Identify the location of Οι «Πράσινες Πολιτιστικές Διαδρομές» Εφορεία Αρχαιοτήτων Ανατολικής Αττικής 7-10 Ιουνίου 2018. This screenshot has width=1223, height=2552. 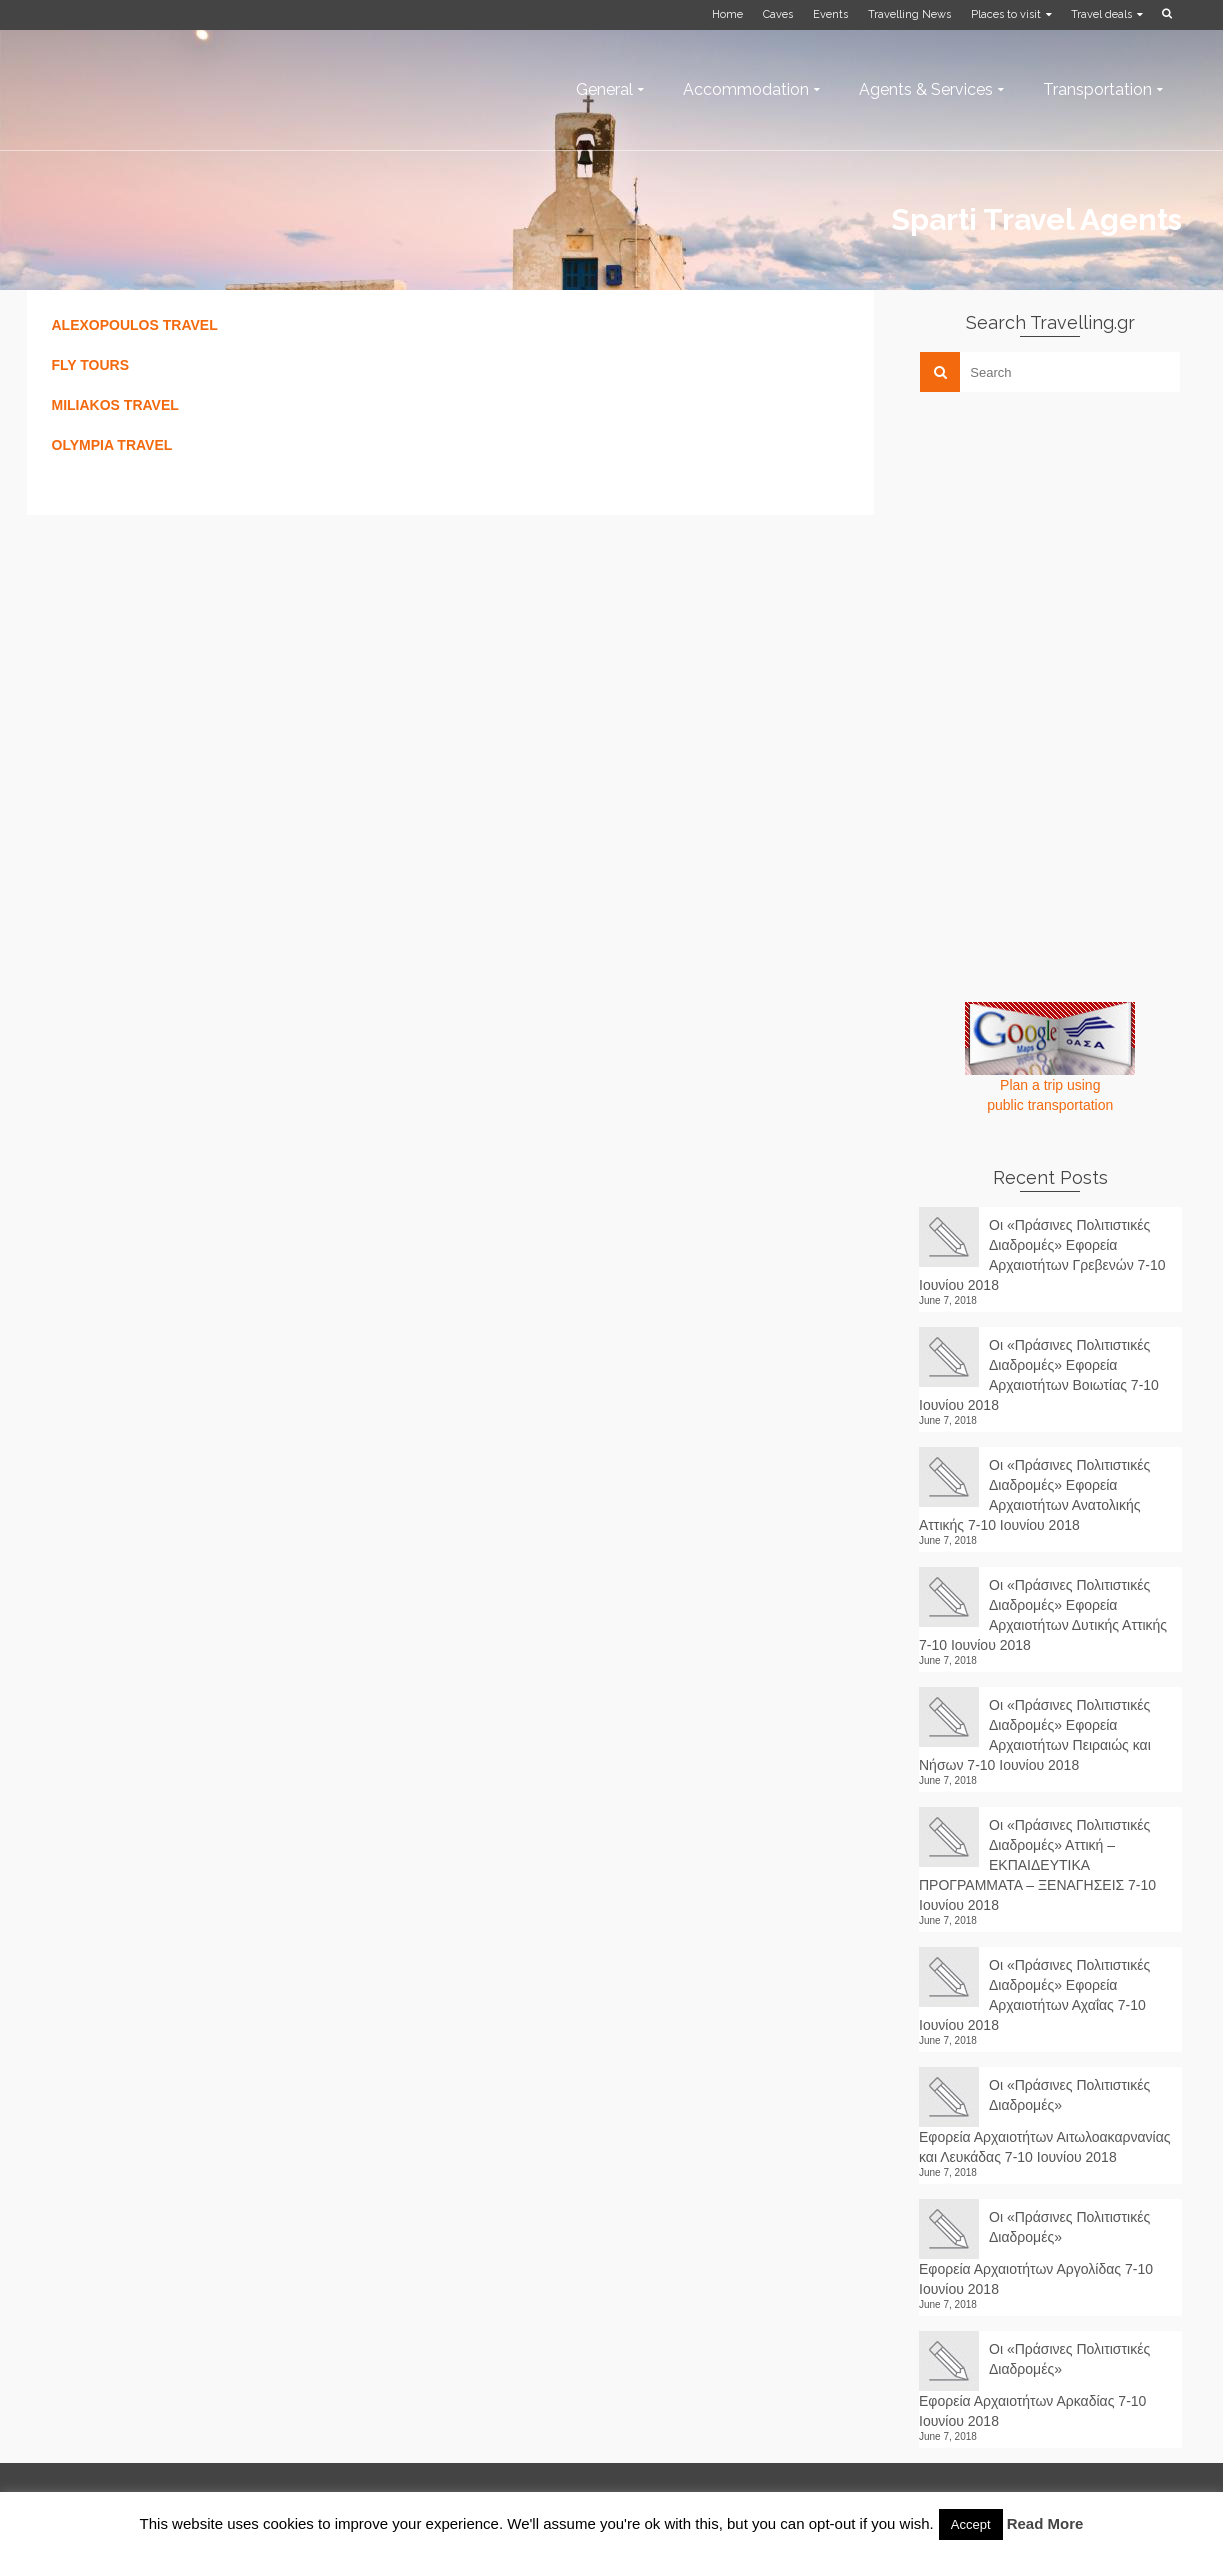
(1034, 1495).